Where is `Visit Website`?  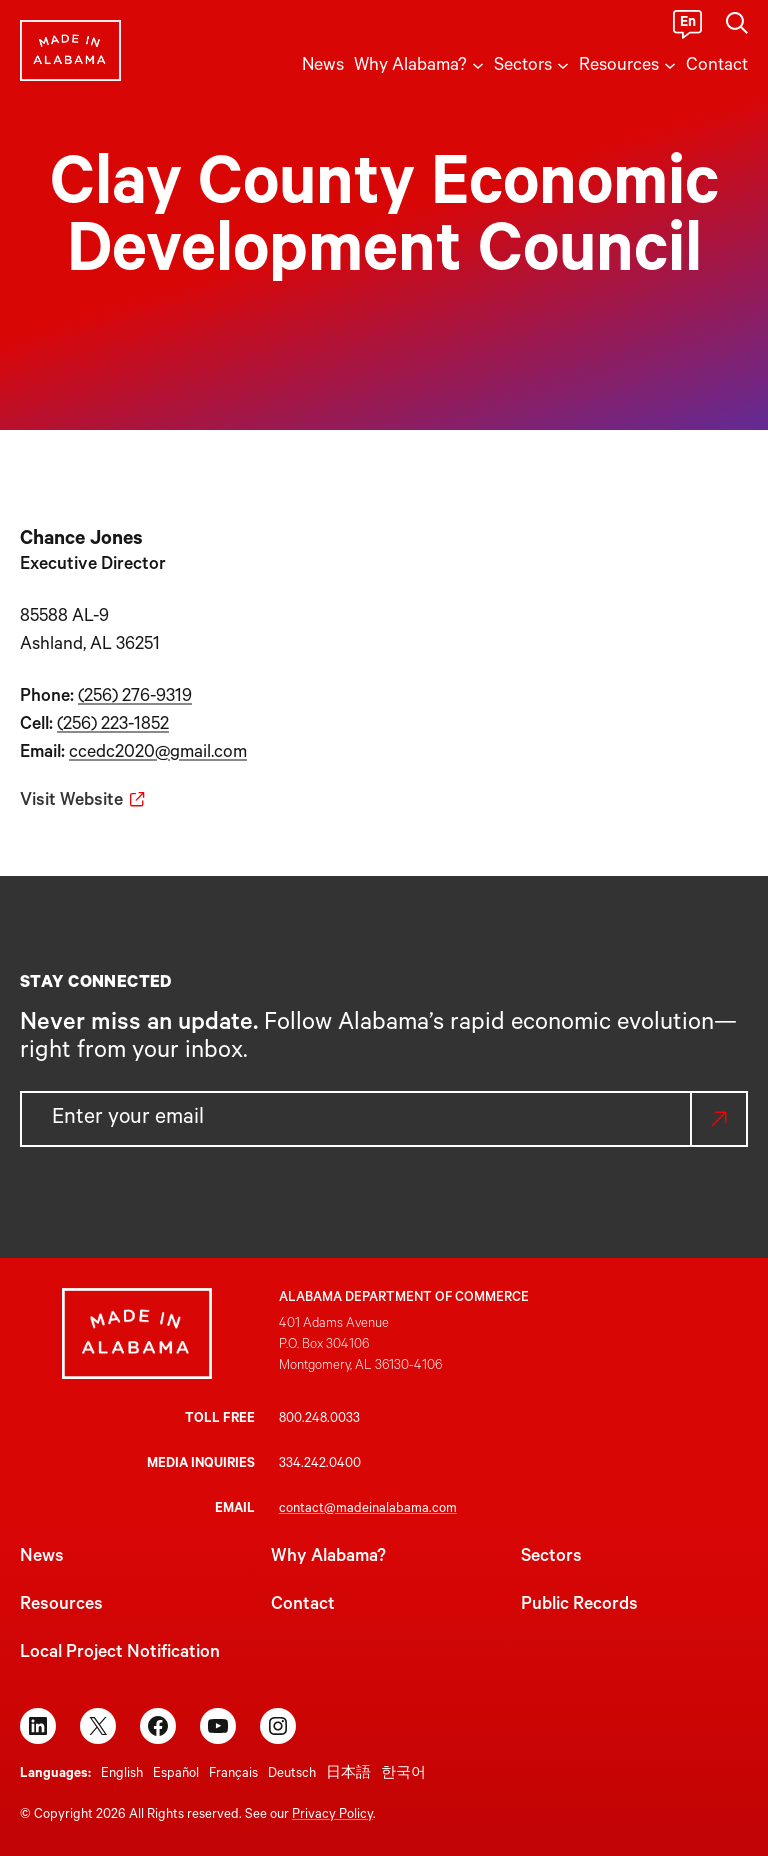 Visit Website is located at coordinates (71, 802).